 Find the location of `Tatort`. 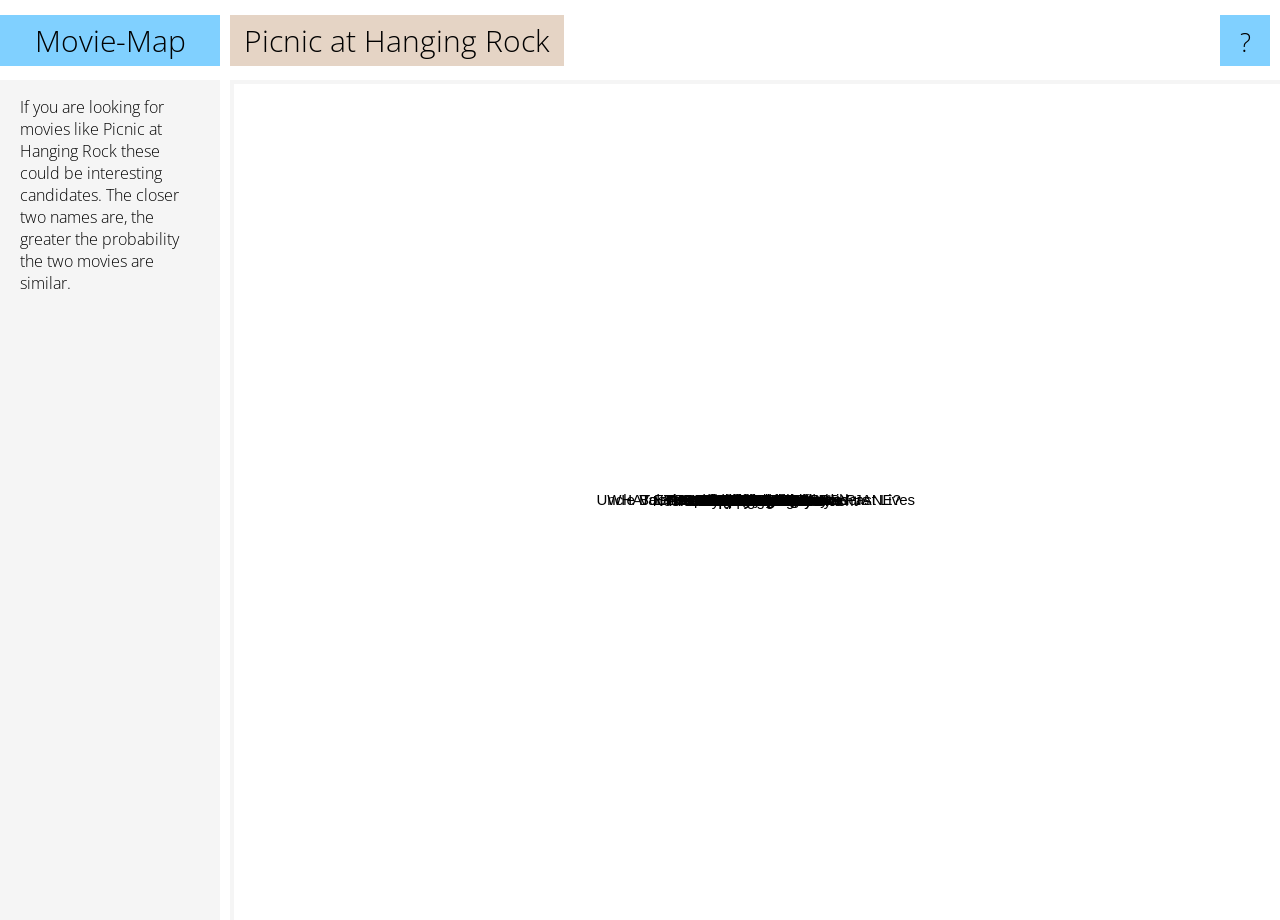

Tatort is located at coordinates (1083, 476).